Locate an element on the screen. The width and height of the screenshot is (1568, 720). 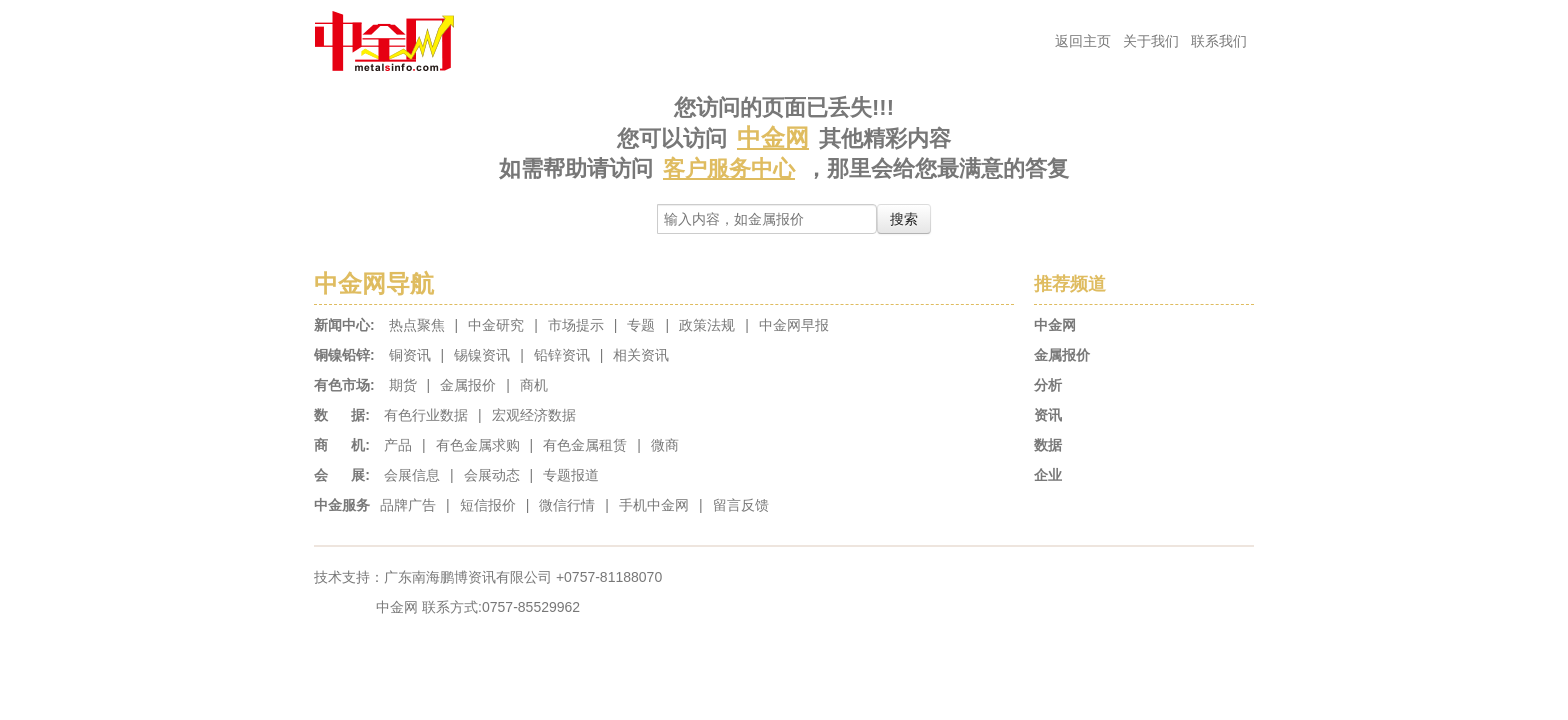
客户服务中心 is located at coordinates (729, 168).